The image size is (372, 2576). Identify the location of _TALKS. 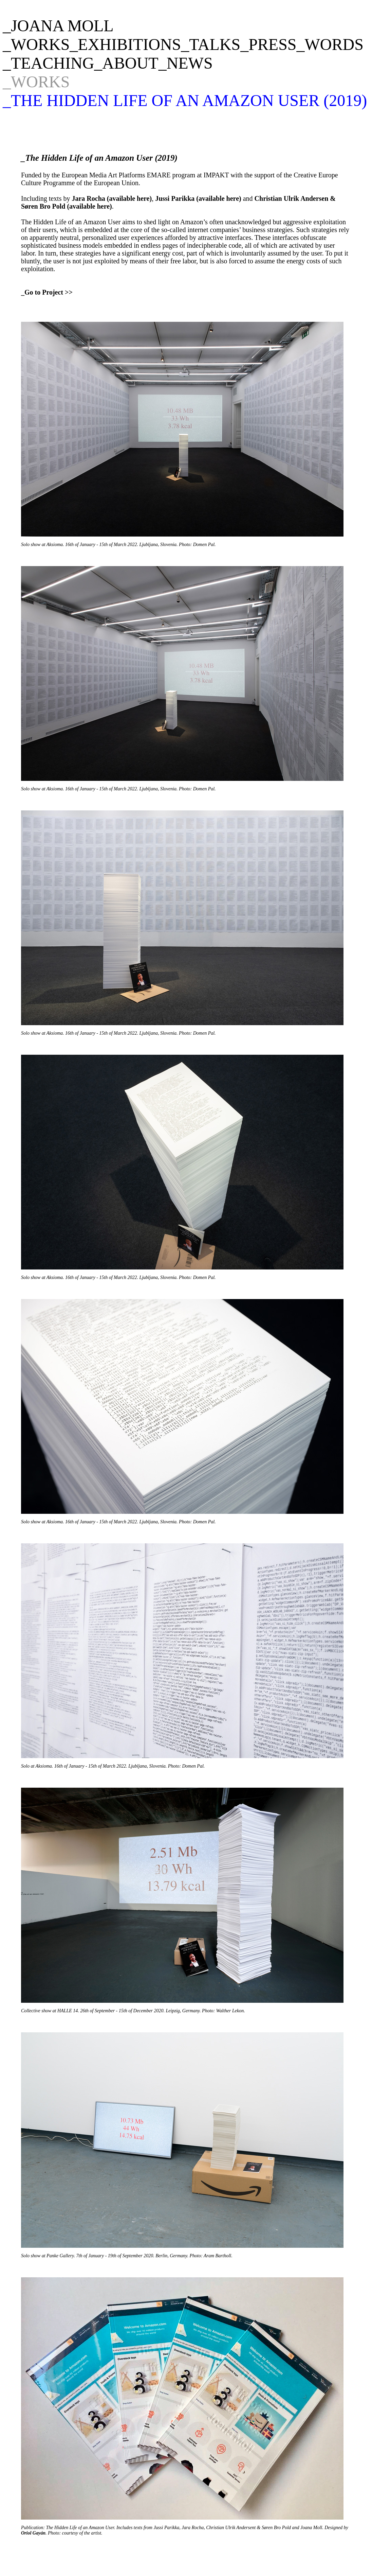
(210, 44).